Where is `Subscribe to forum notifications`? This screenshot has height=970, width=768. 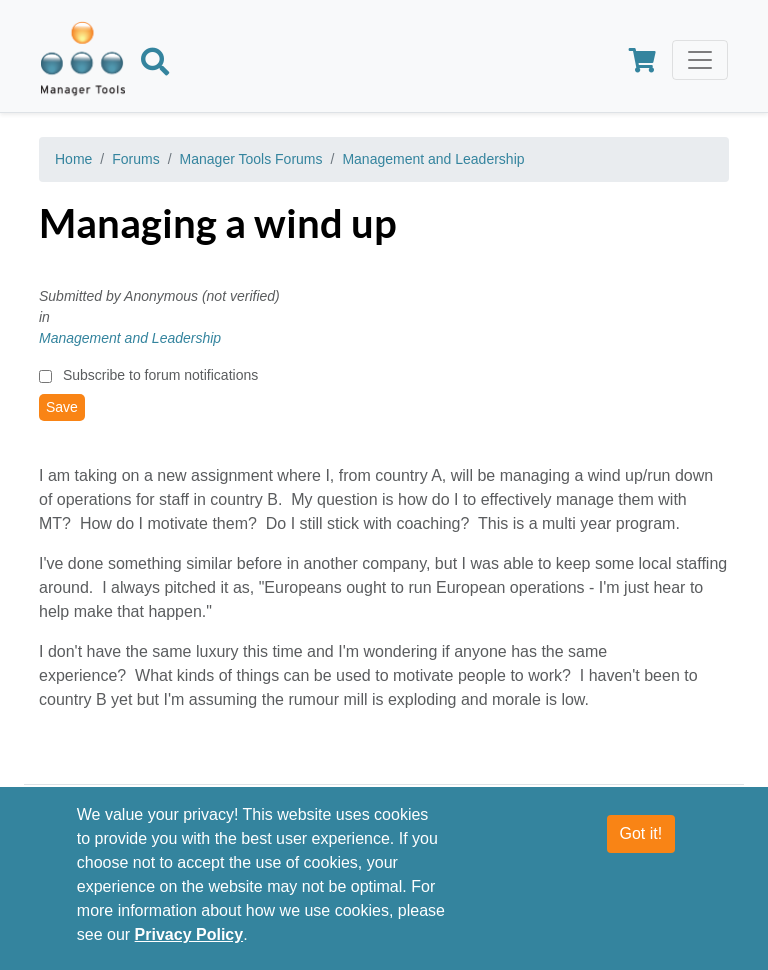
Subscribe to forum notifications is located at coordinates (160, 375).